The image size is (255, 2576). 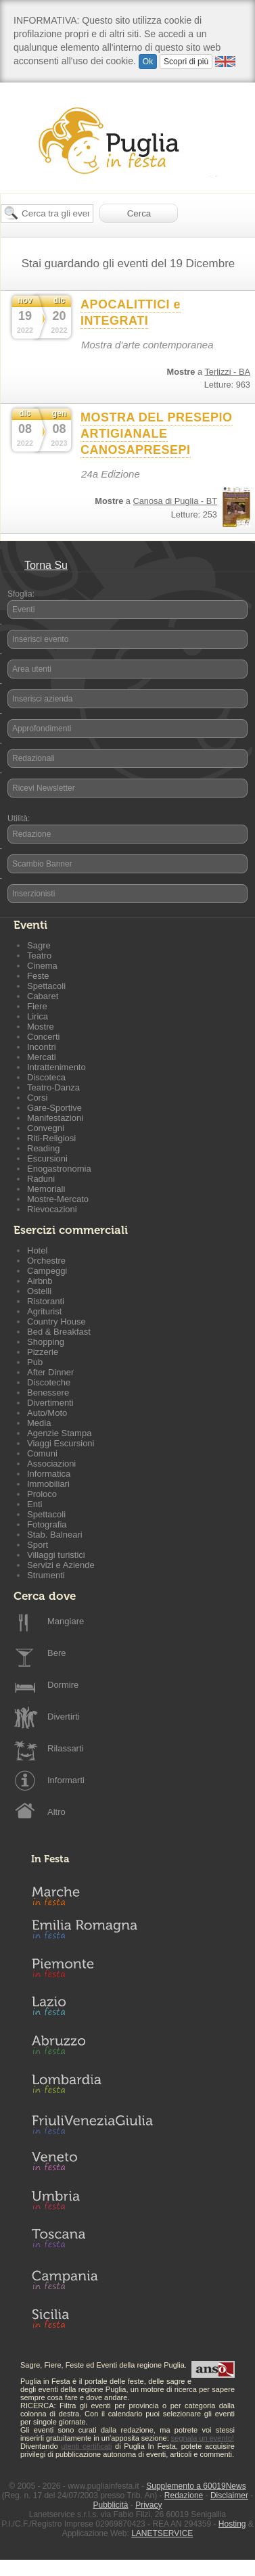 What do you see at coordinates (63, 1716) in the screenshot?
I see `Divertirti` at bounding box center [63, 1716].